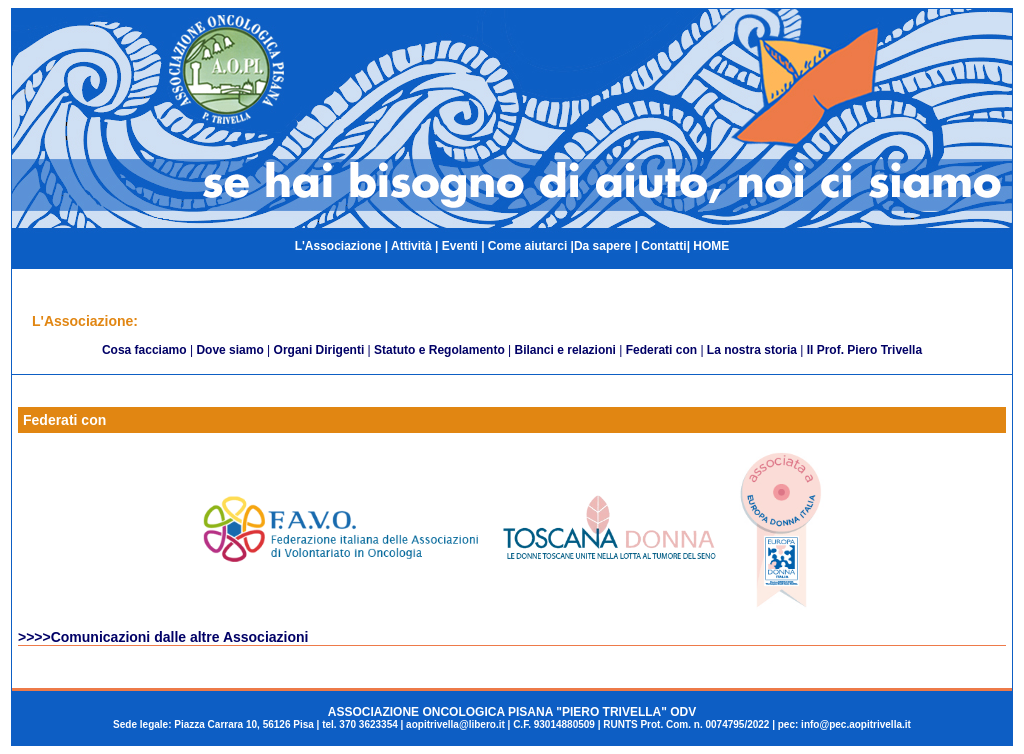 The image size is (1024, 754). What do you see at coordinates (410, 246) in the screenshot?
I see `Attività` at bounding box center [410, 246].